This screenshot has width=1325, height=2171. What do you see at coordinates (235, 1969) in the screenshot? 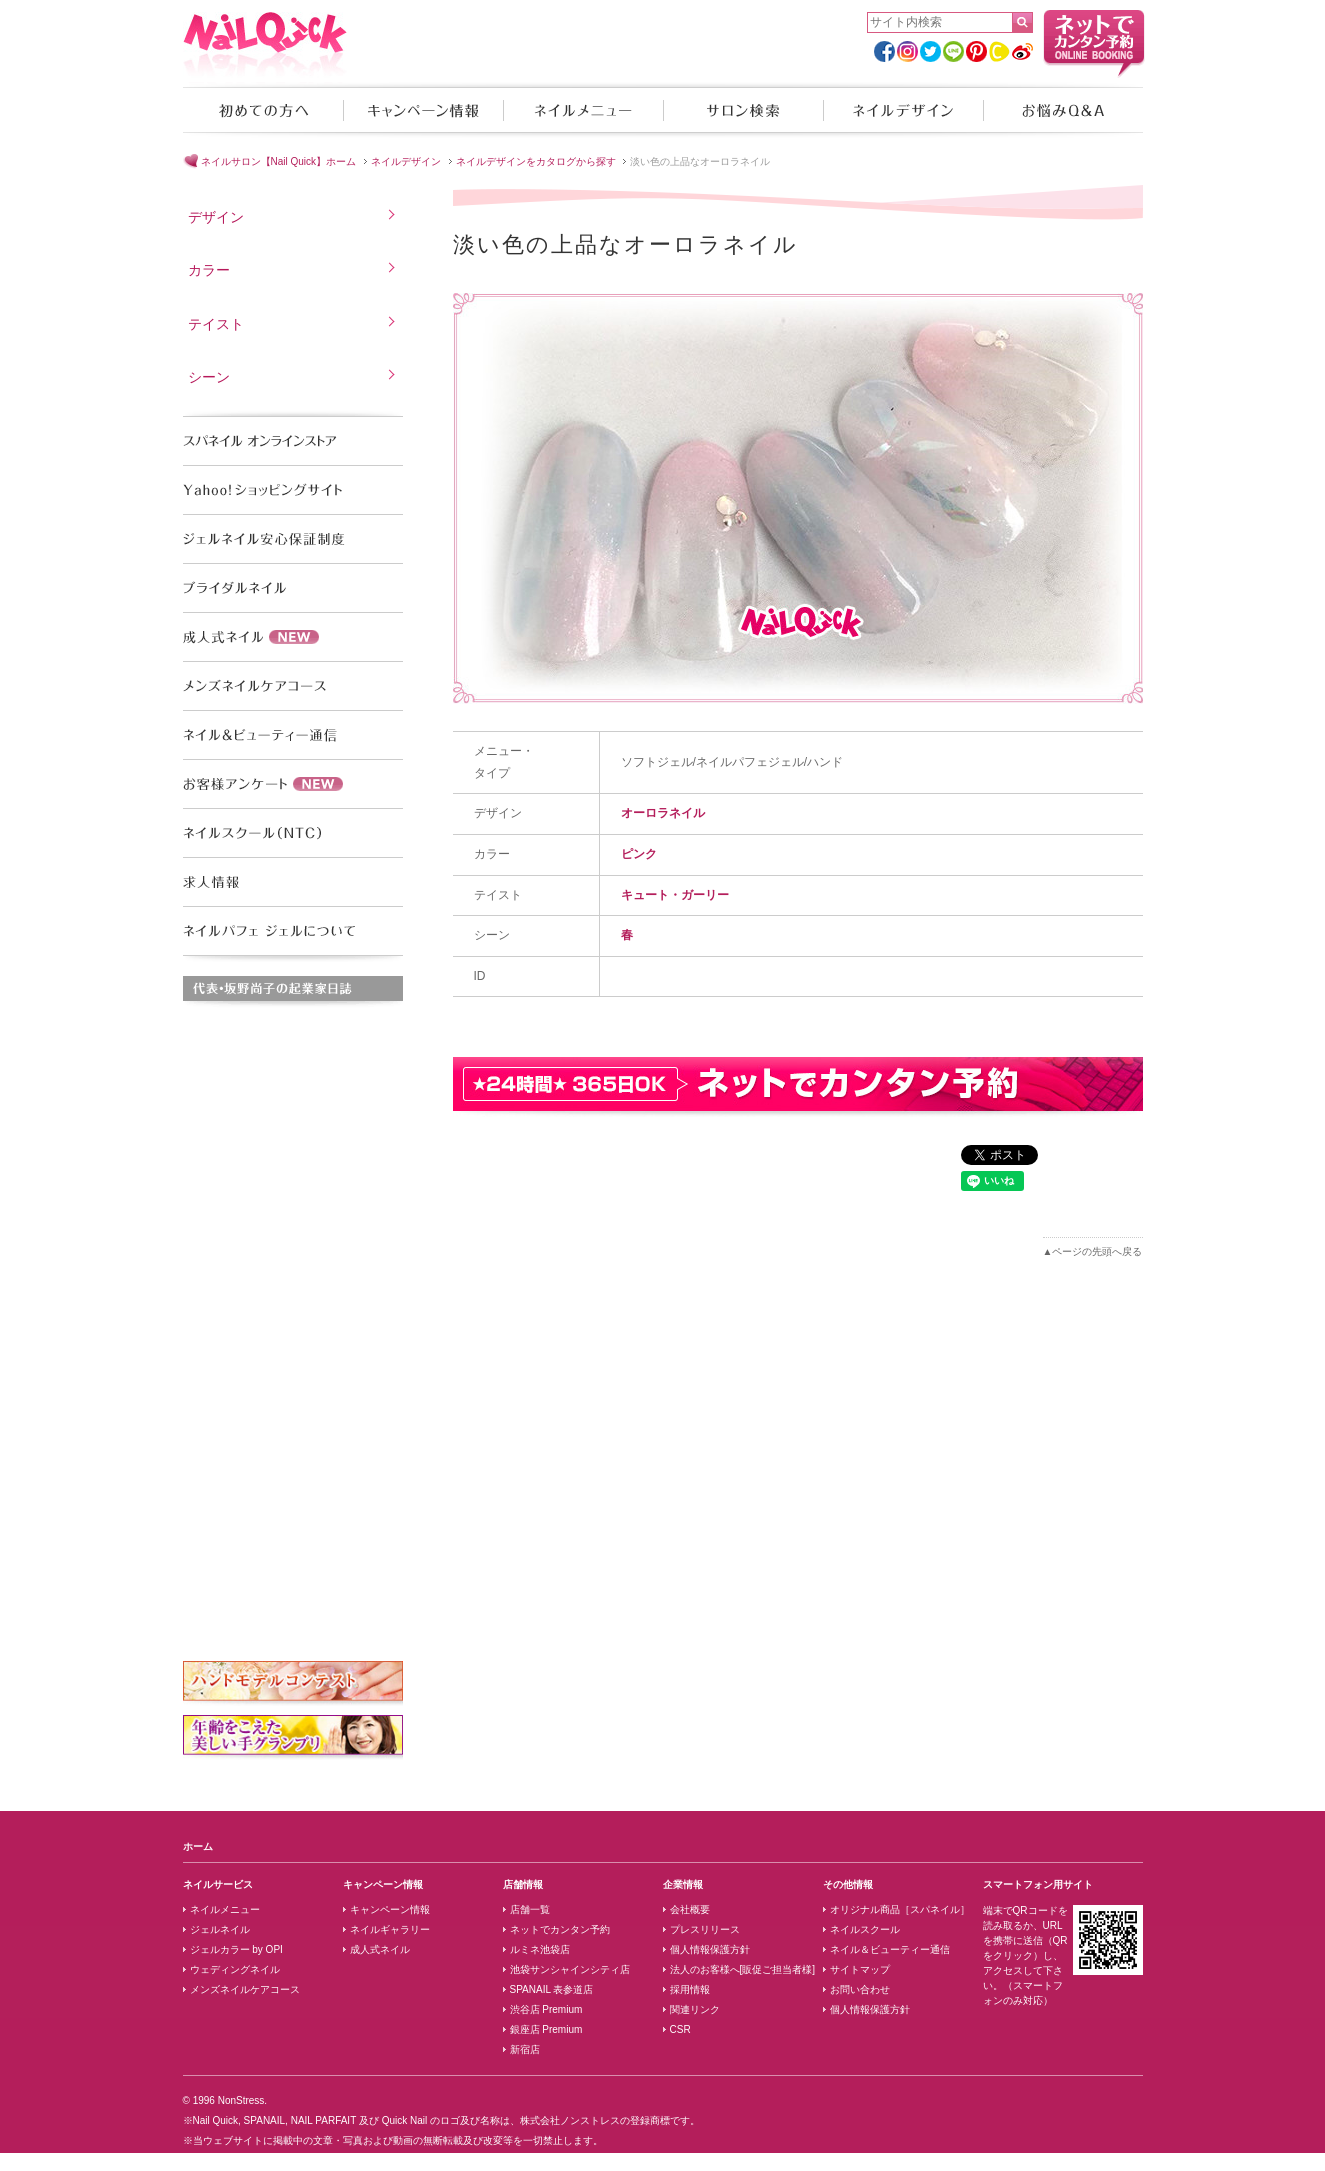
I see `ウェディングネイル` at bounding box center [235, 1969].